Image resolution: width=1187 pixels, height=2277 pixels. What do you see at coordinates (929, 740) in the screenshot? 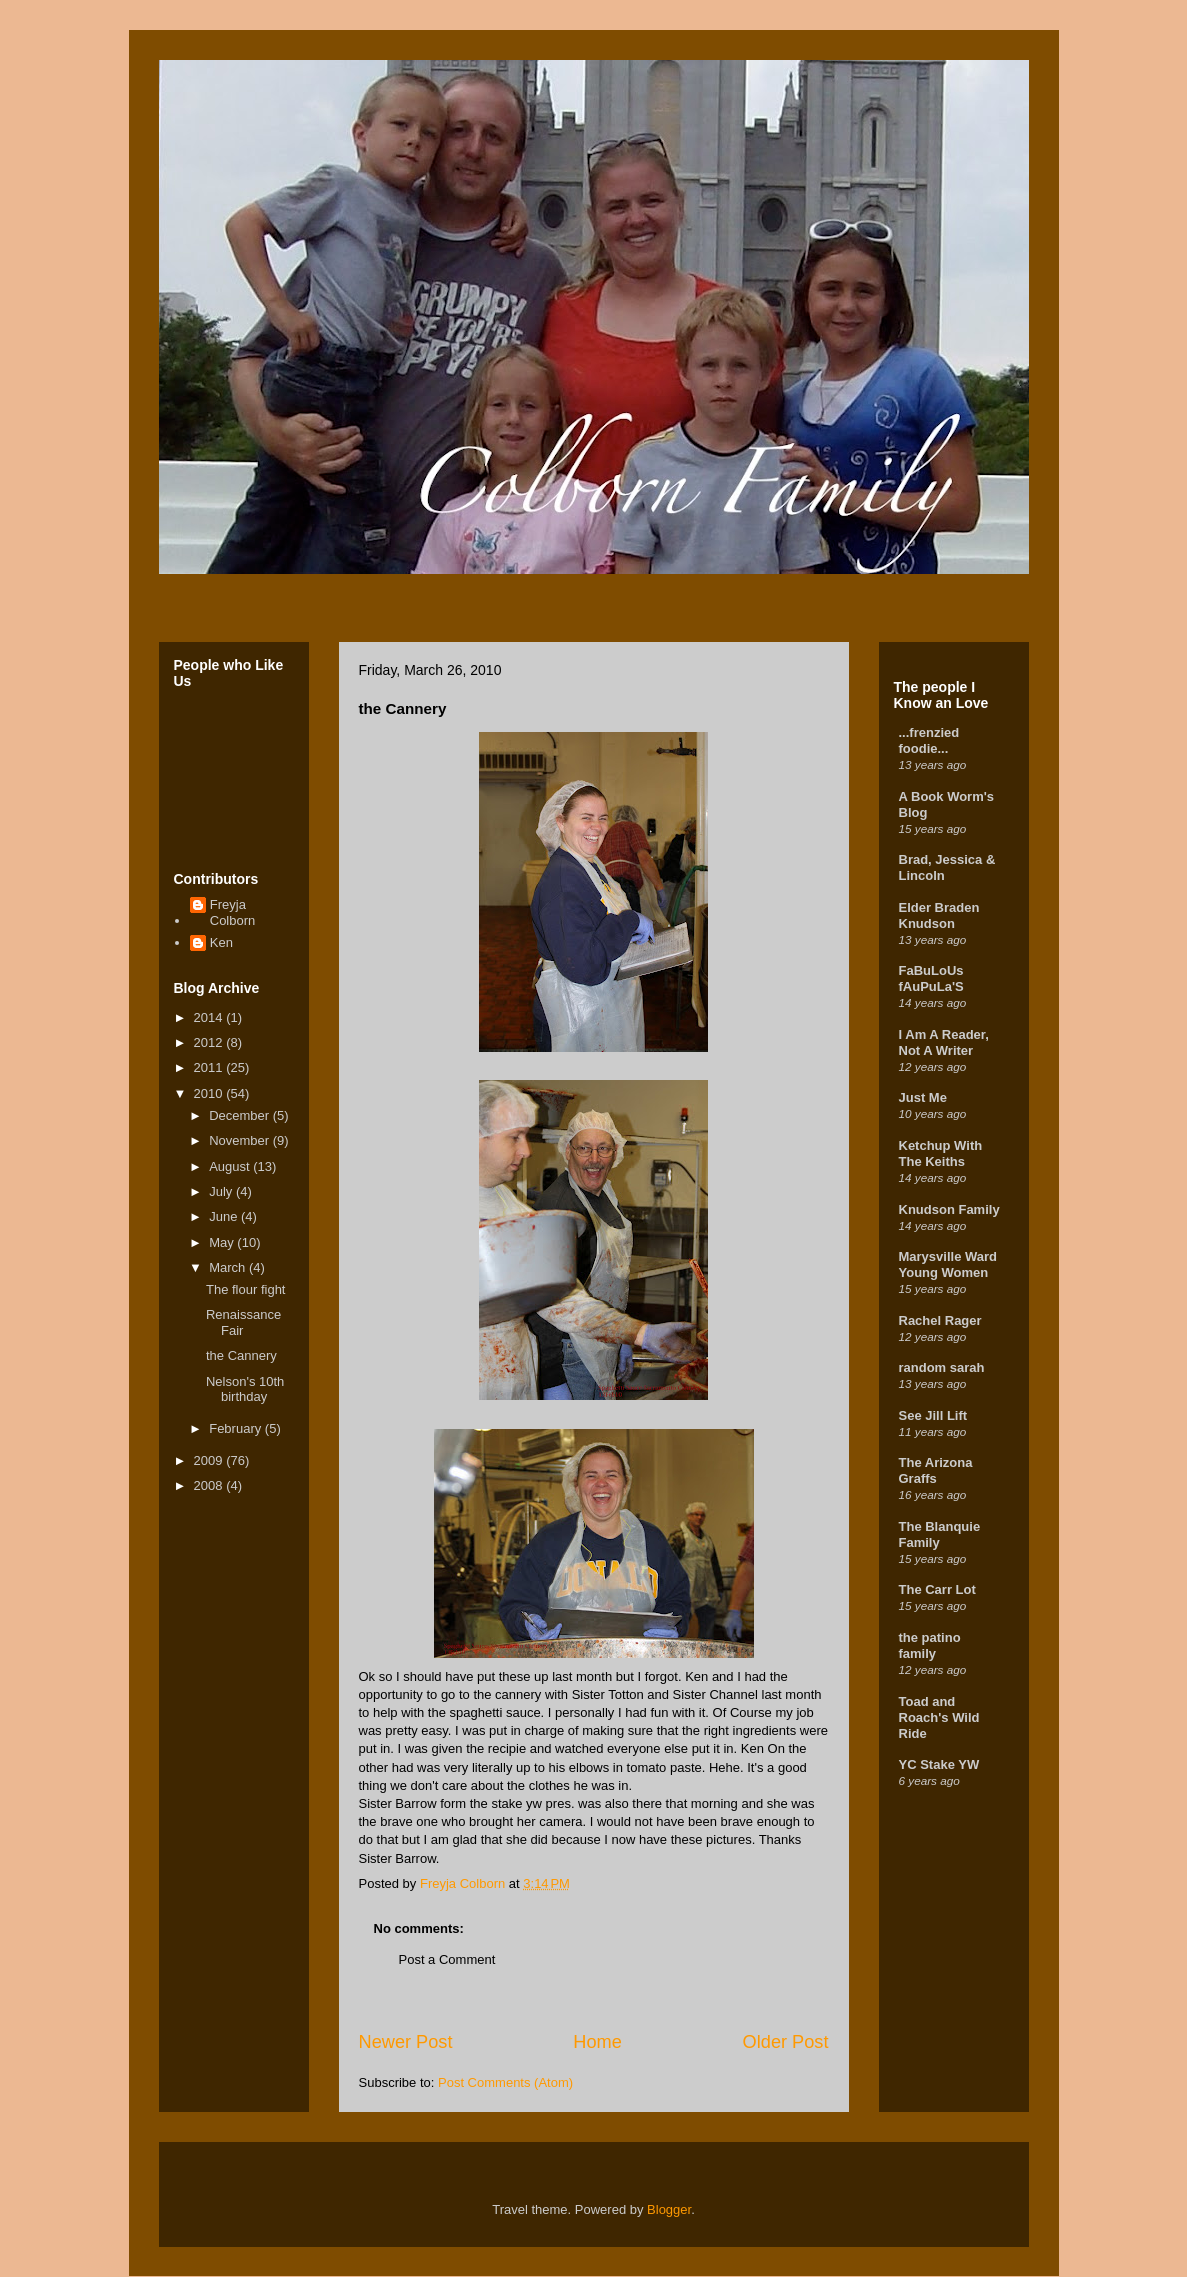
I see `...frenzied foodie...` at bounding box center [929, 740].